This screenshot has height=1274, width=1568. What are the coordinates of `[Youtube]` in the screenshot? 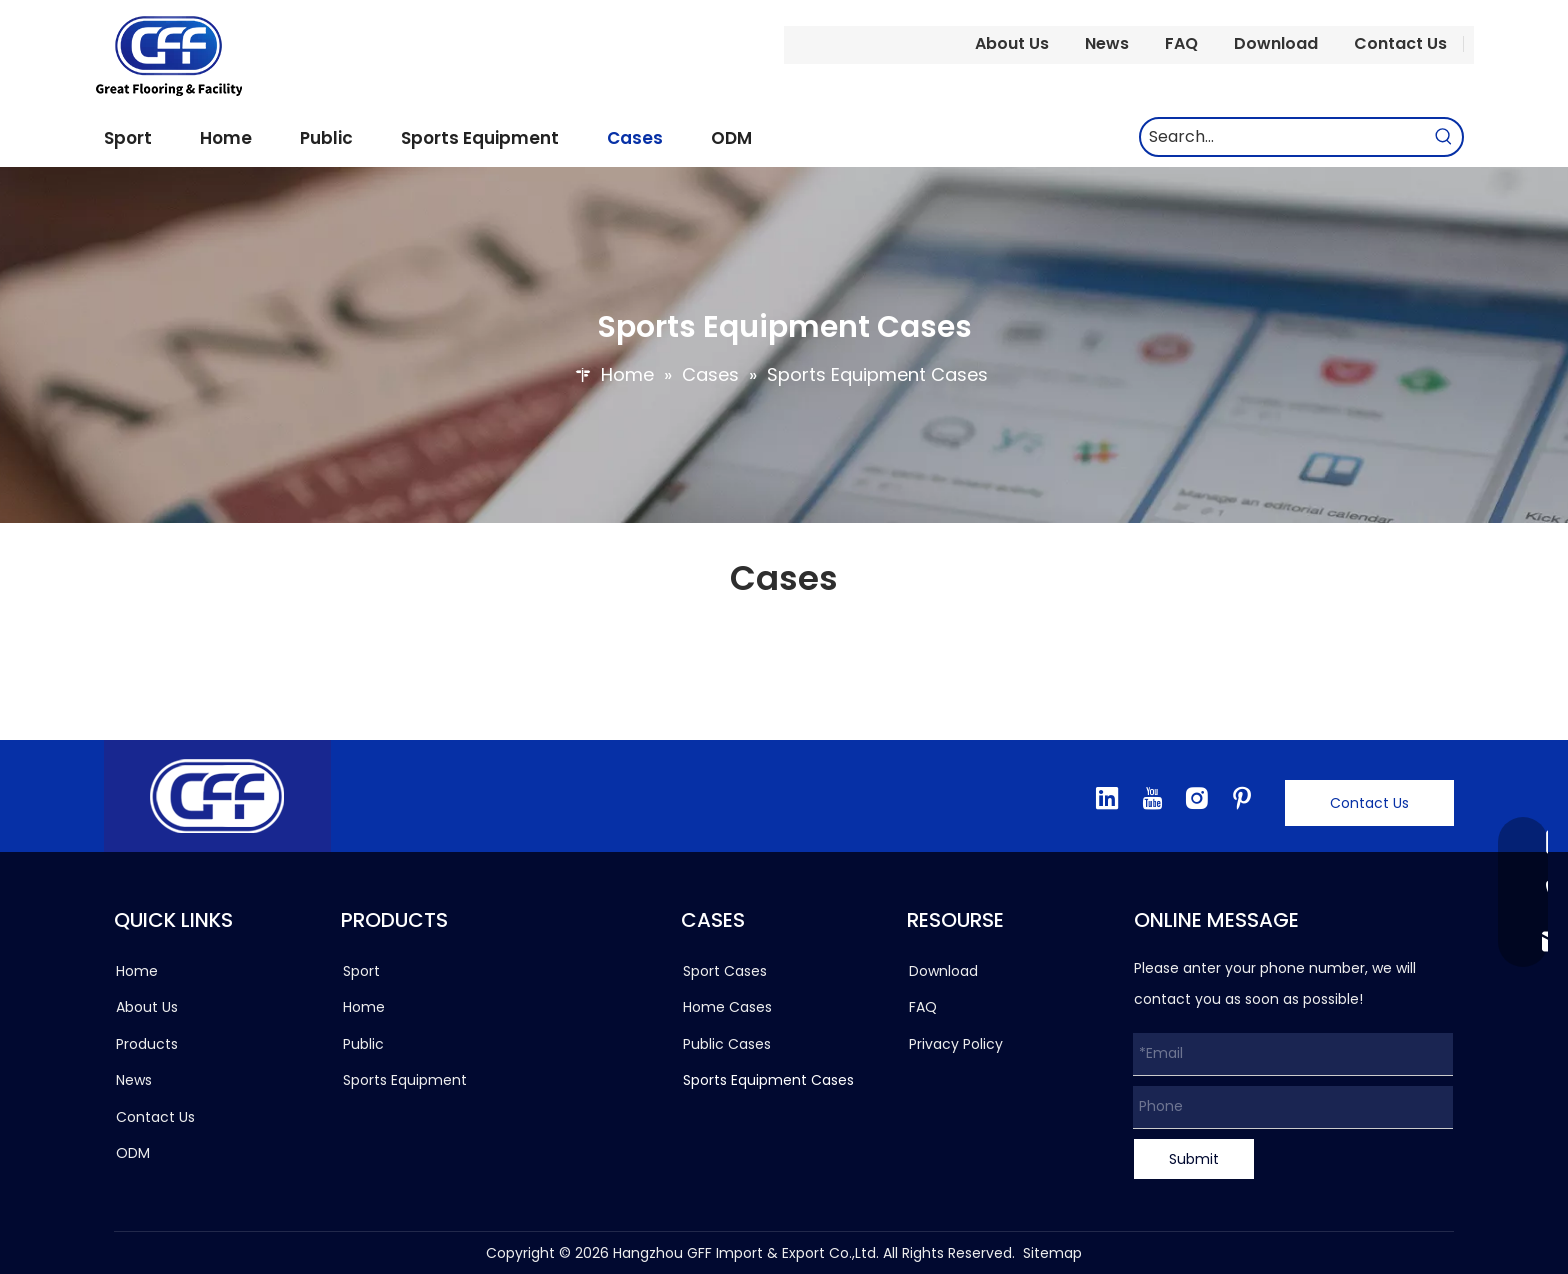 It's located at (1152, 798).